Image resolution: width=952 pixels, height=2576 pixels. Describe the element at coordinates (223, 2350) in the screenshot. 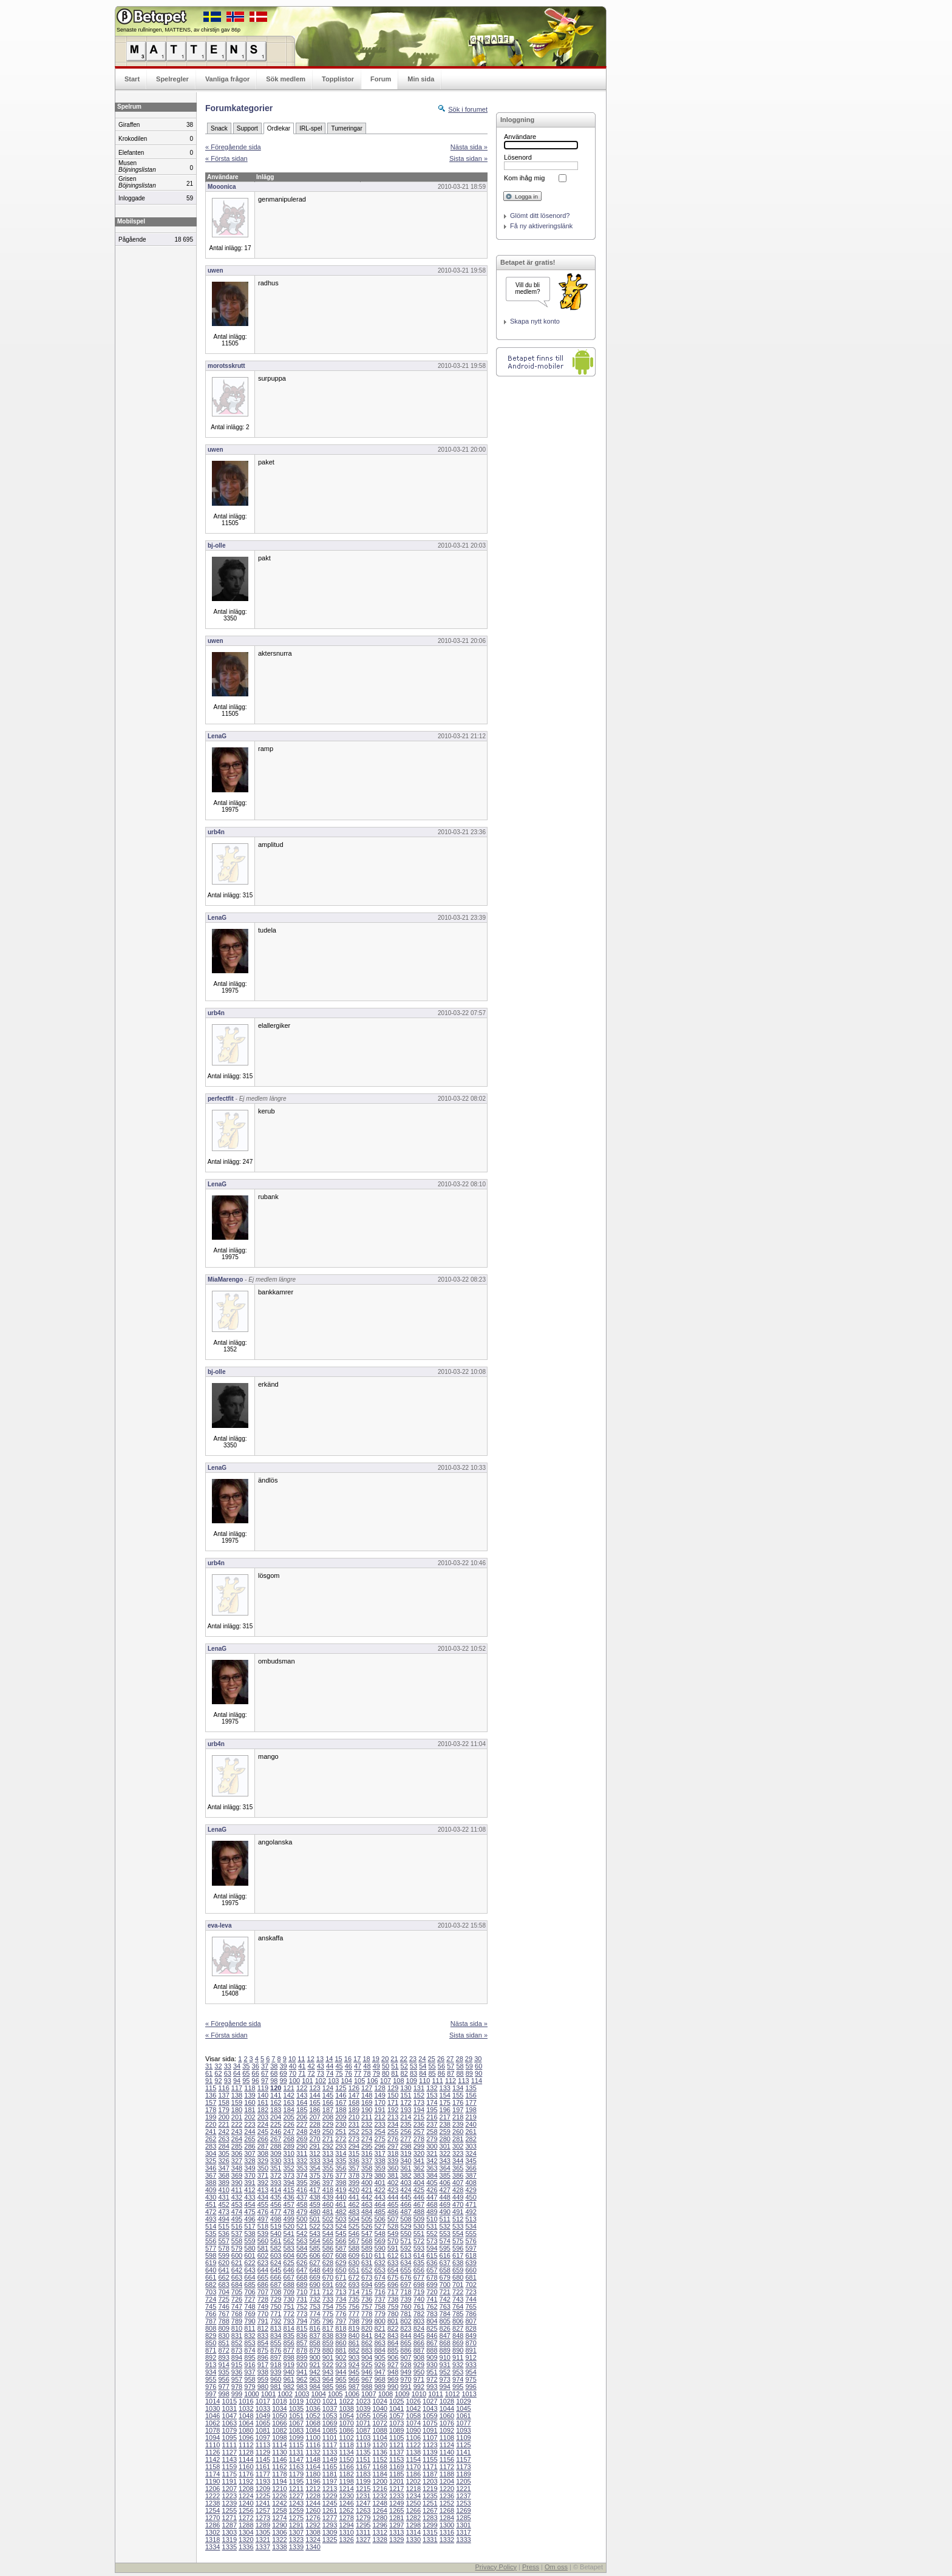

I see `872` at that location.